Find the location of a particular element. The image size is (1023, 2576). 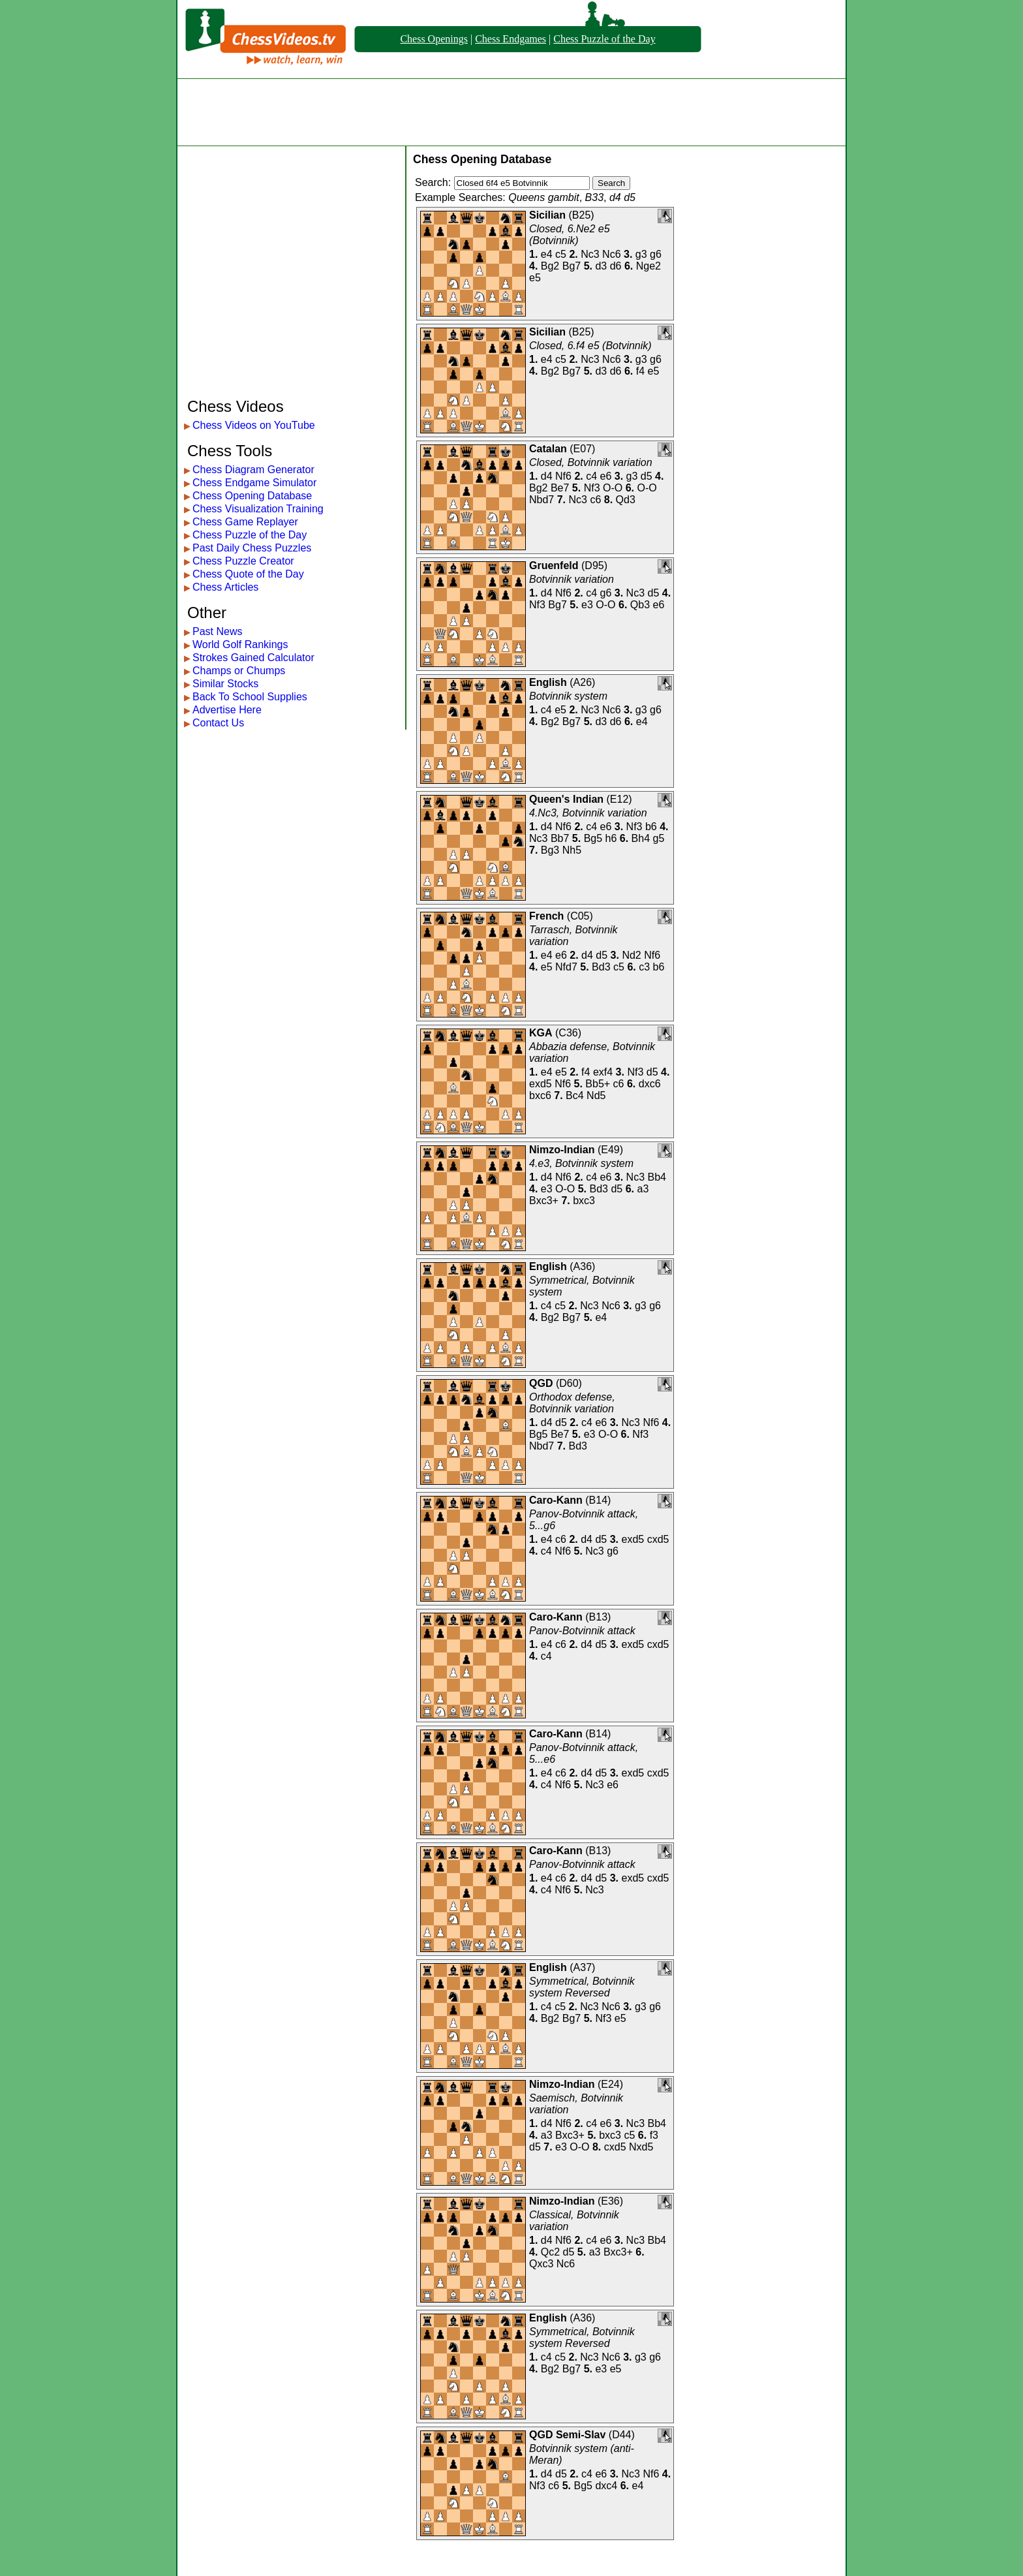

c4 is located at coordinates (591, 476).